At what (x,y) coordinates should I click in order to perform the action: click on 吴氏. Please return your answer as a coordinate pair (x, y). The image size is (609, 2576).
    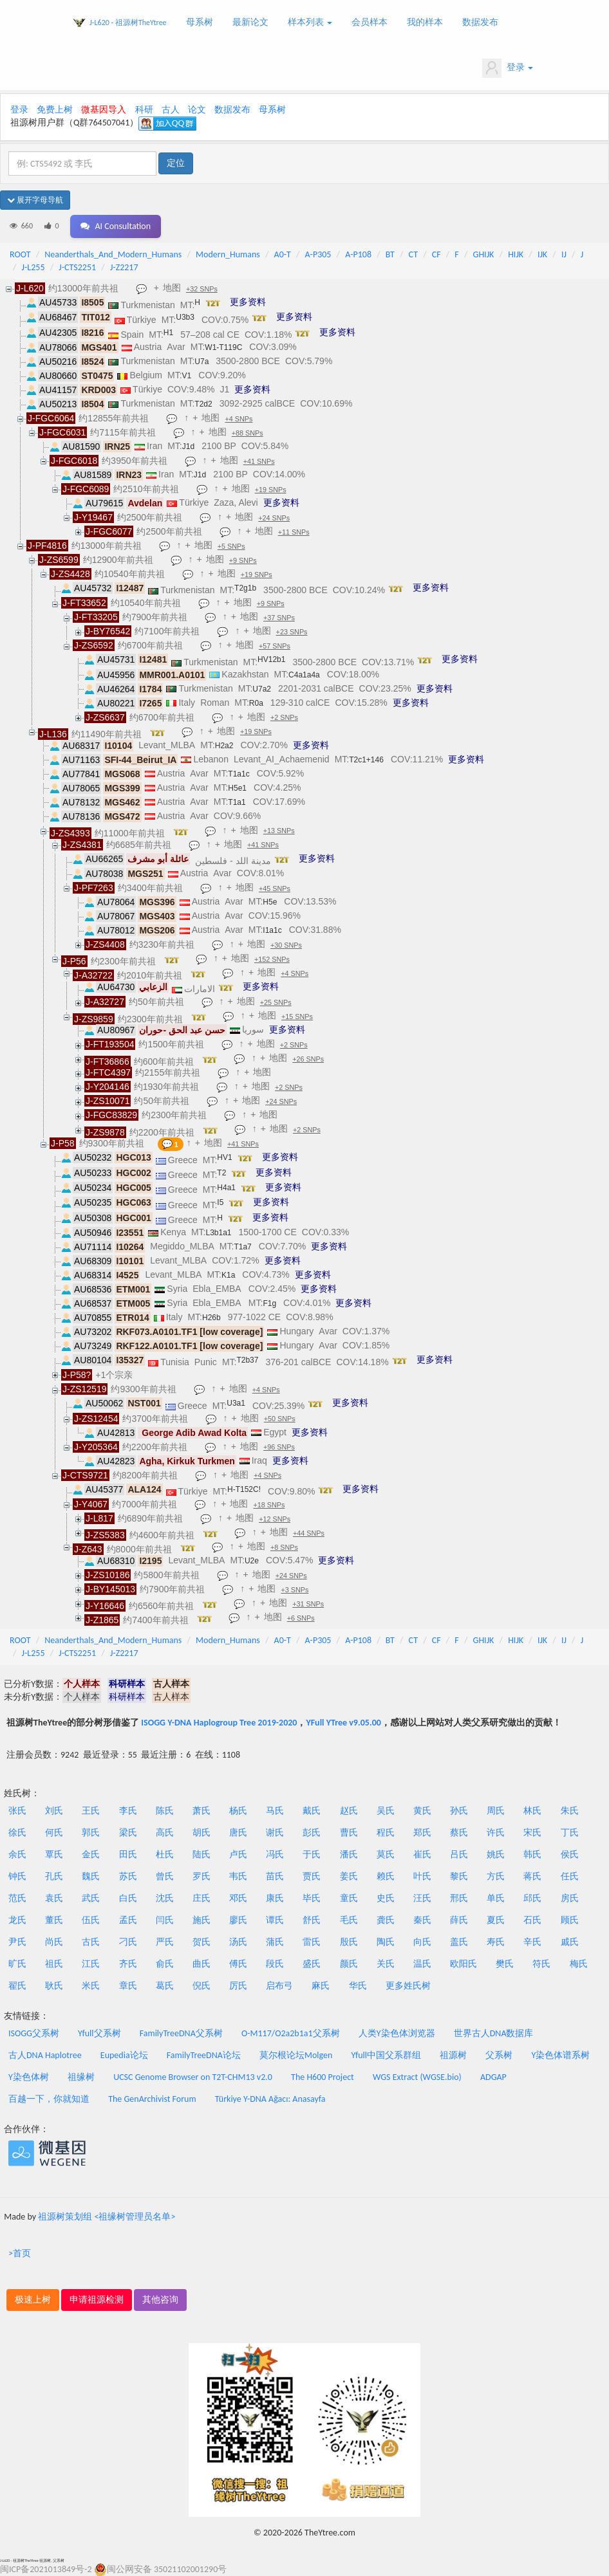
    Looking at the image, I should click on (386, 1810).